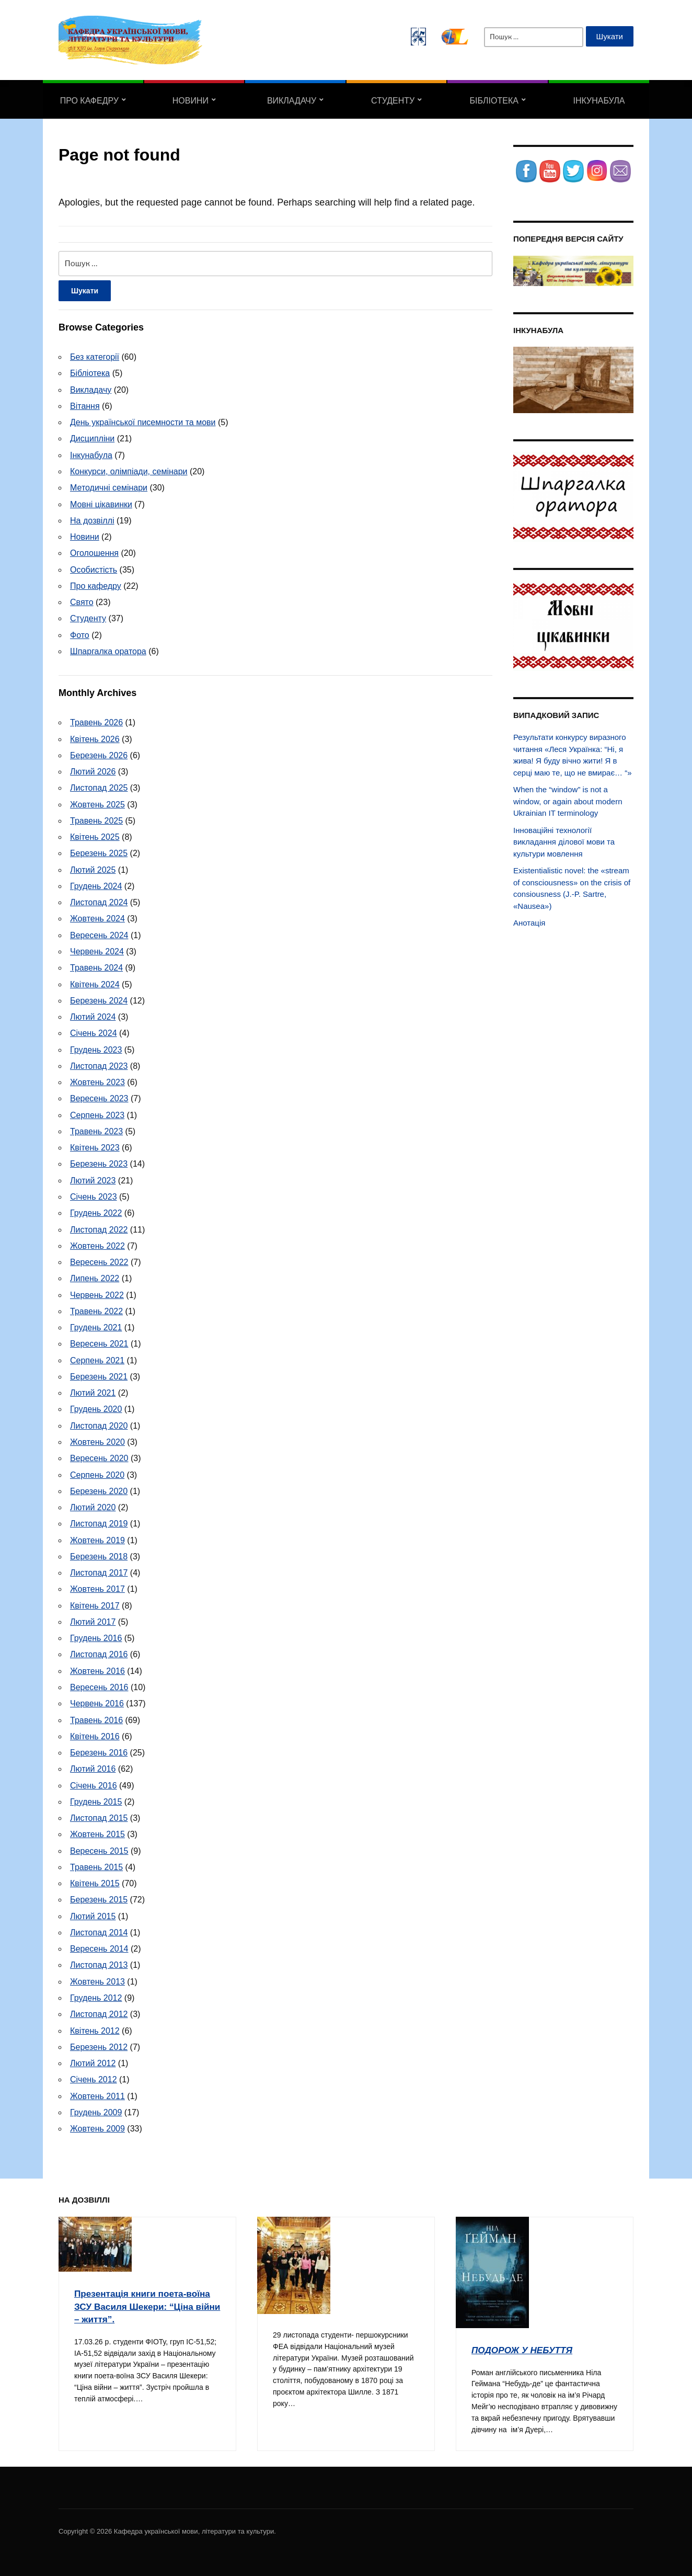  I want to click on Без категорії, so click(94, 356).